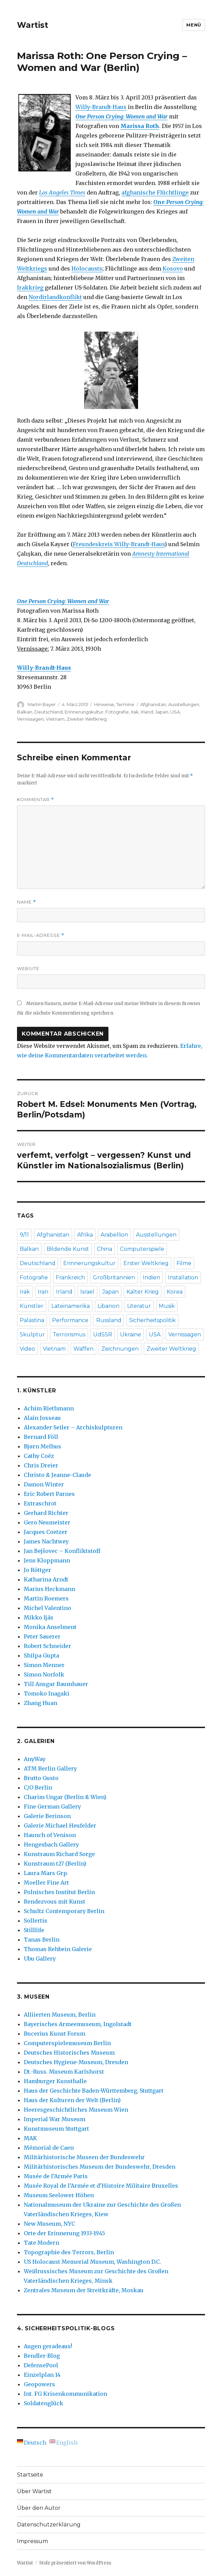 This screenshot has width=222, height=2576. Describe the element at coordinates (151, 1277) in the screenshot. I see `Indien` at that location.